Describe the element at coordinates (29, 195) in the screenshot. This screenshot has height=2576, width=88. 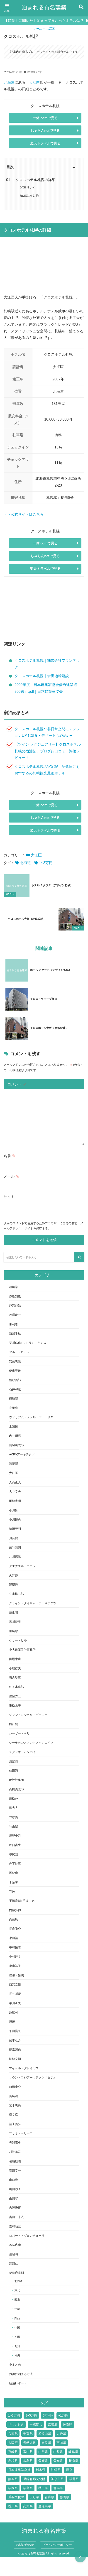
I see `宿泊記まとめ` at that location.